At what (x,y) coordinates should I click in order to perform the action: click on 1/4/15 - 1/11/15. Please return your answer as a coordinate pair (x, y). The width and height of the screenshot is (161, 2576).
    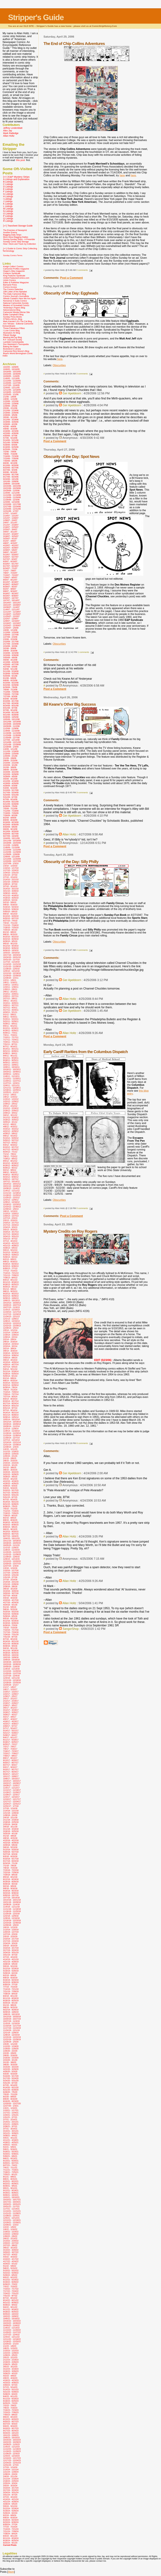
    Looking at the image, I should click on (10, 1449).